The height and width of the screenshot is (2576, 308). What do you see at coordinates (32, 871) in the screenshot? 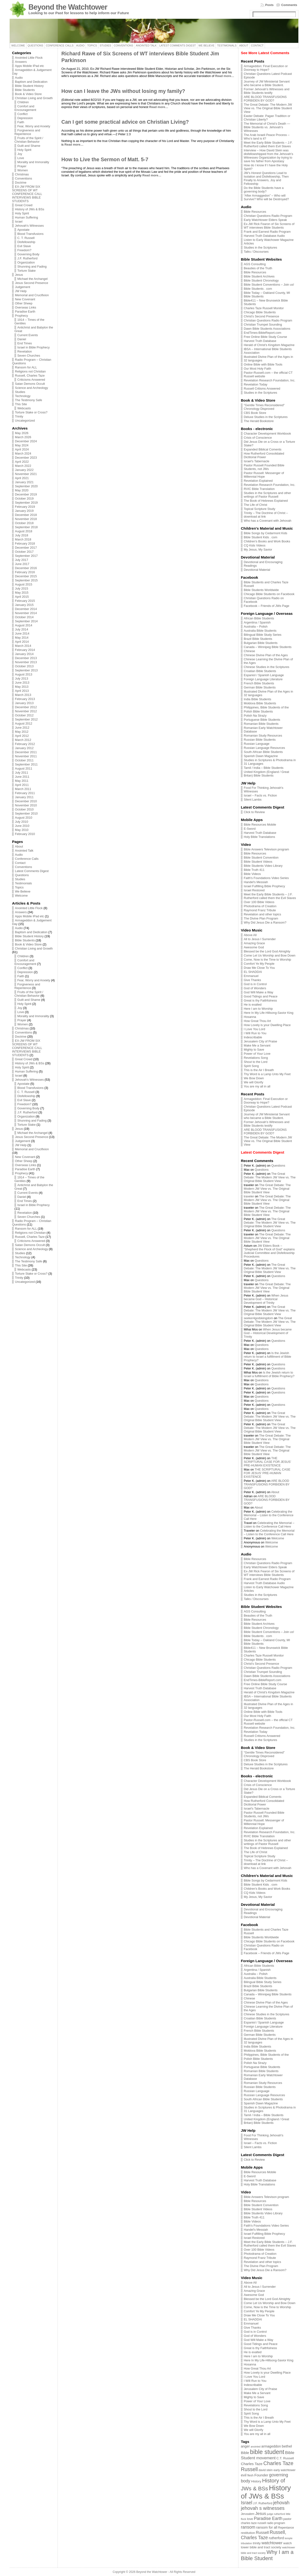
I see `Latest Comments Digest` at bounding box center [32, 871].